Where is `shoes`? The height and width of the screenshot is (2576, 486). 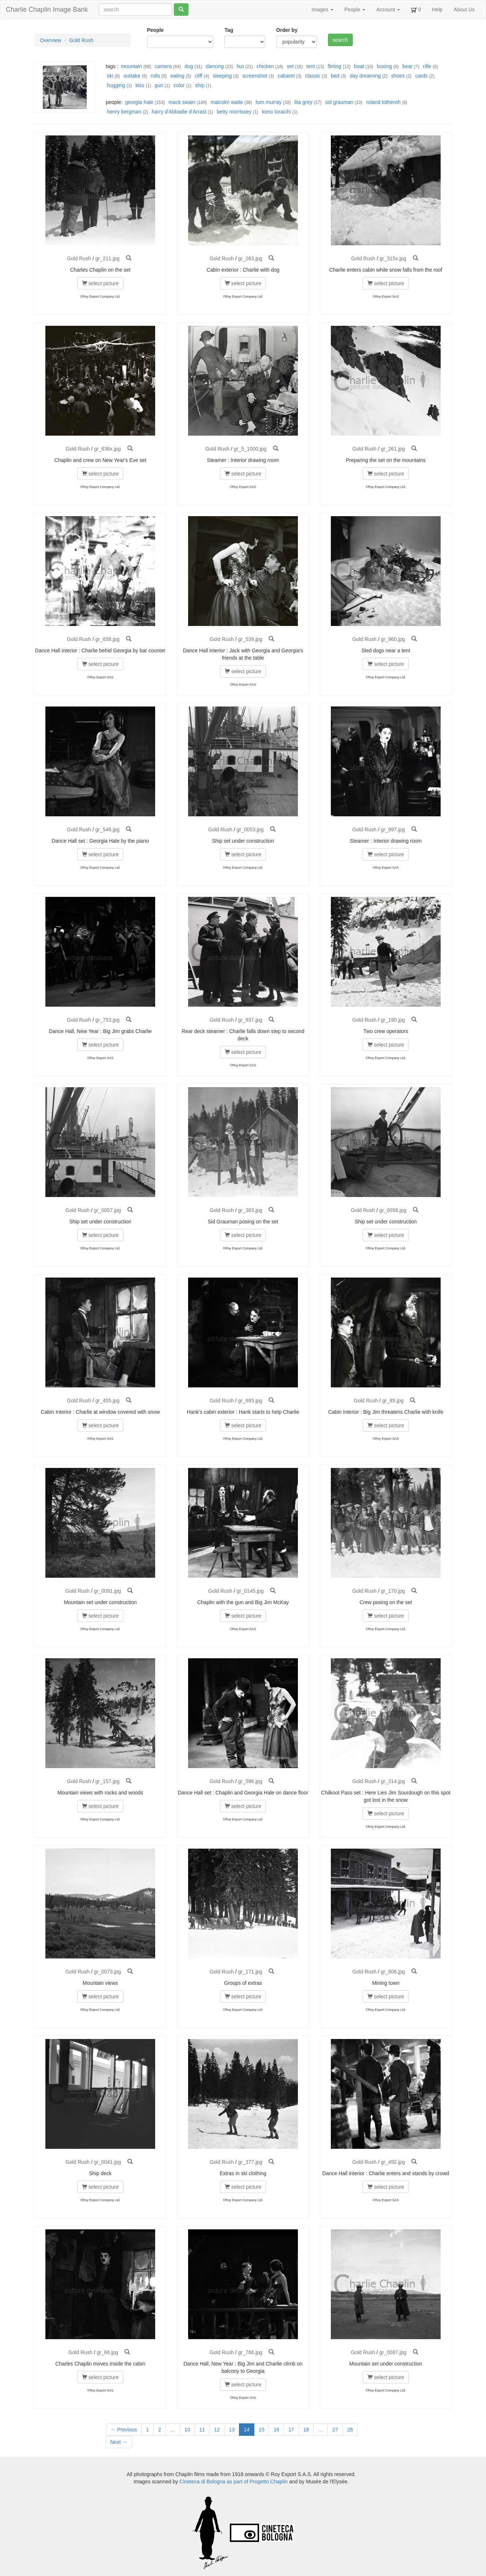
shoes is located at coordinates (398, 76).